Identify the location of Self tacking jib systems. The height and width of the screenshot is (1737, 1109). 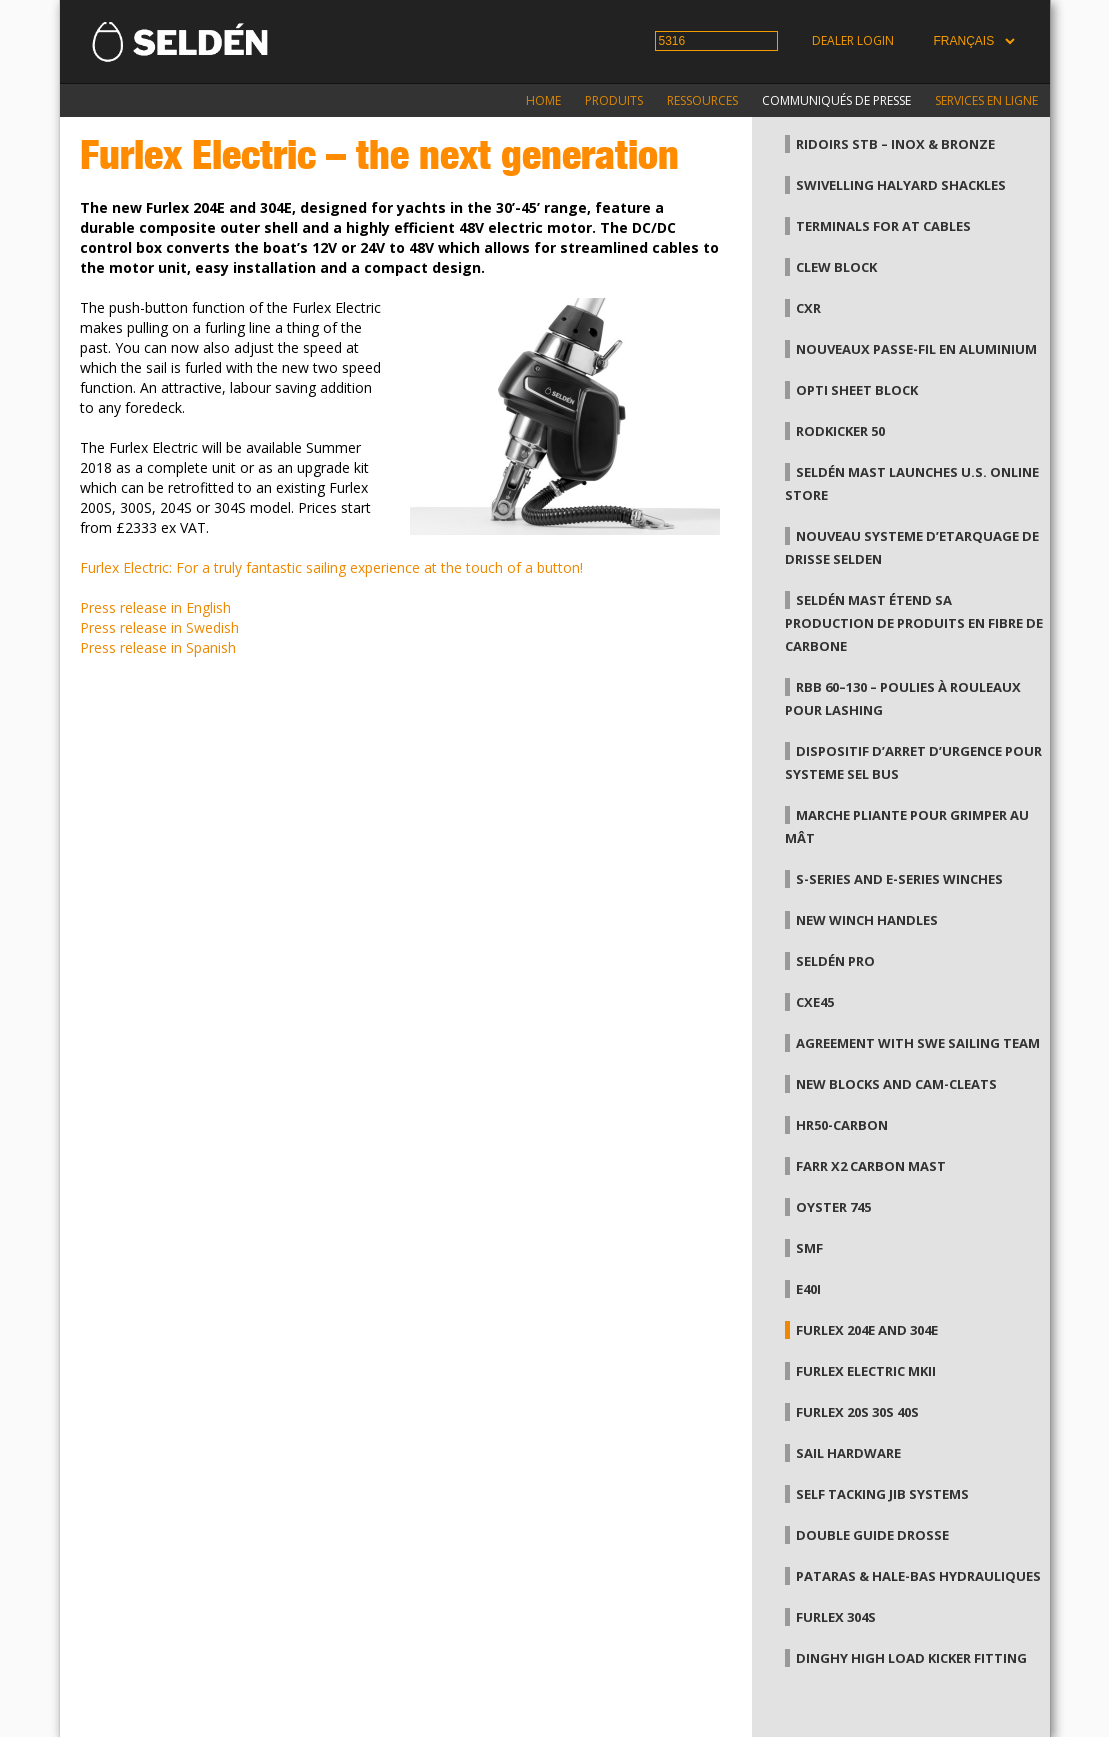
(882, 1494).